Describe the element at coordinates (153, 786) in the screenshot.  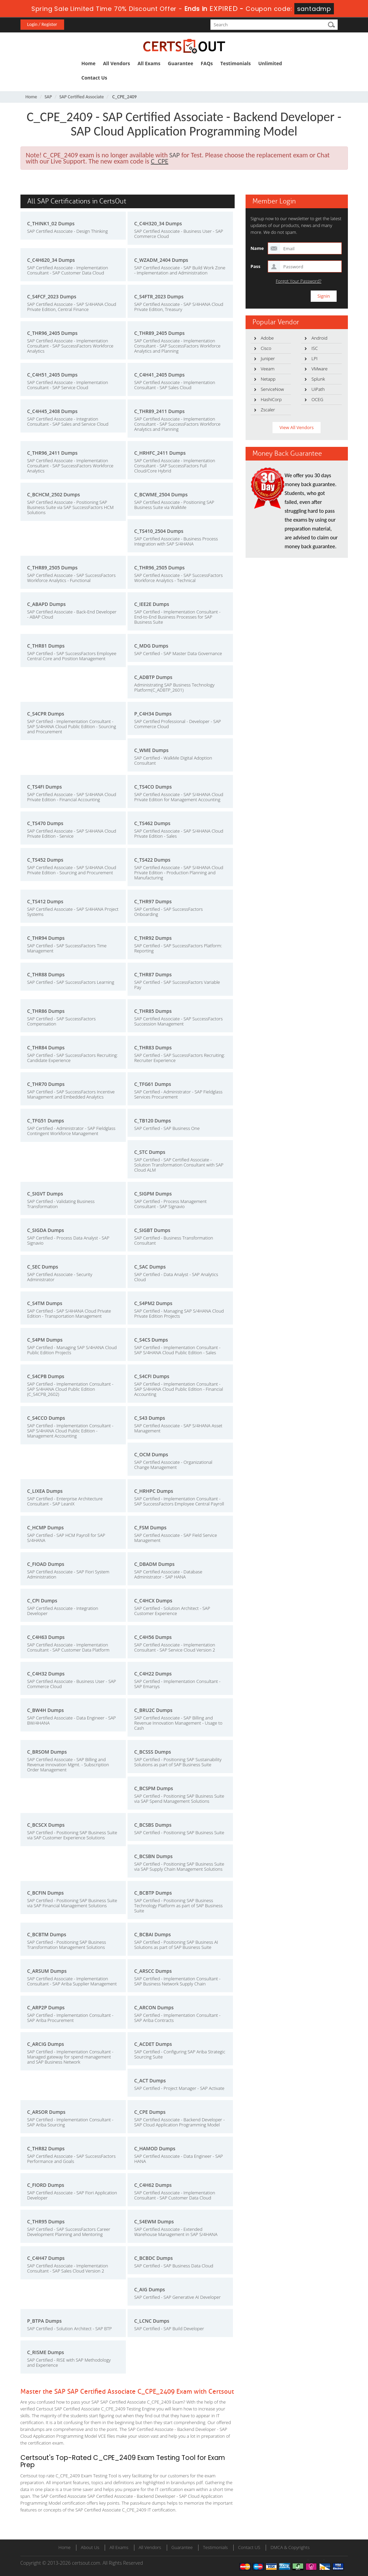
I see `C_TS4CO Dumps` at that location.